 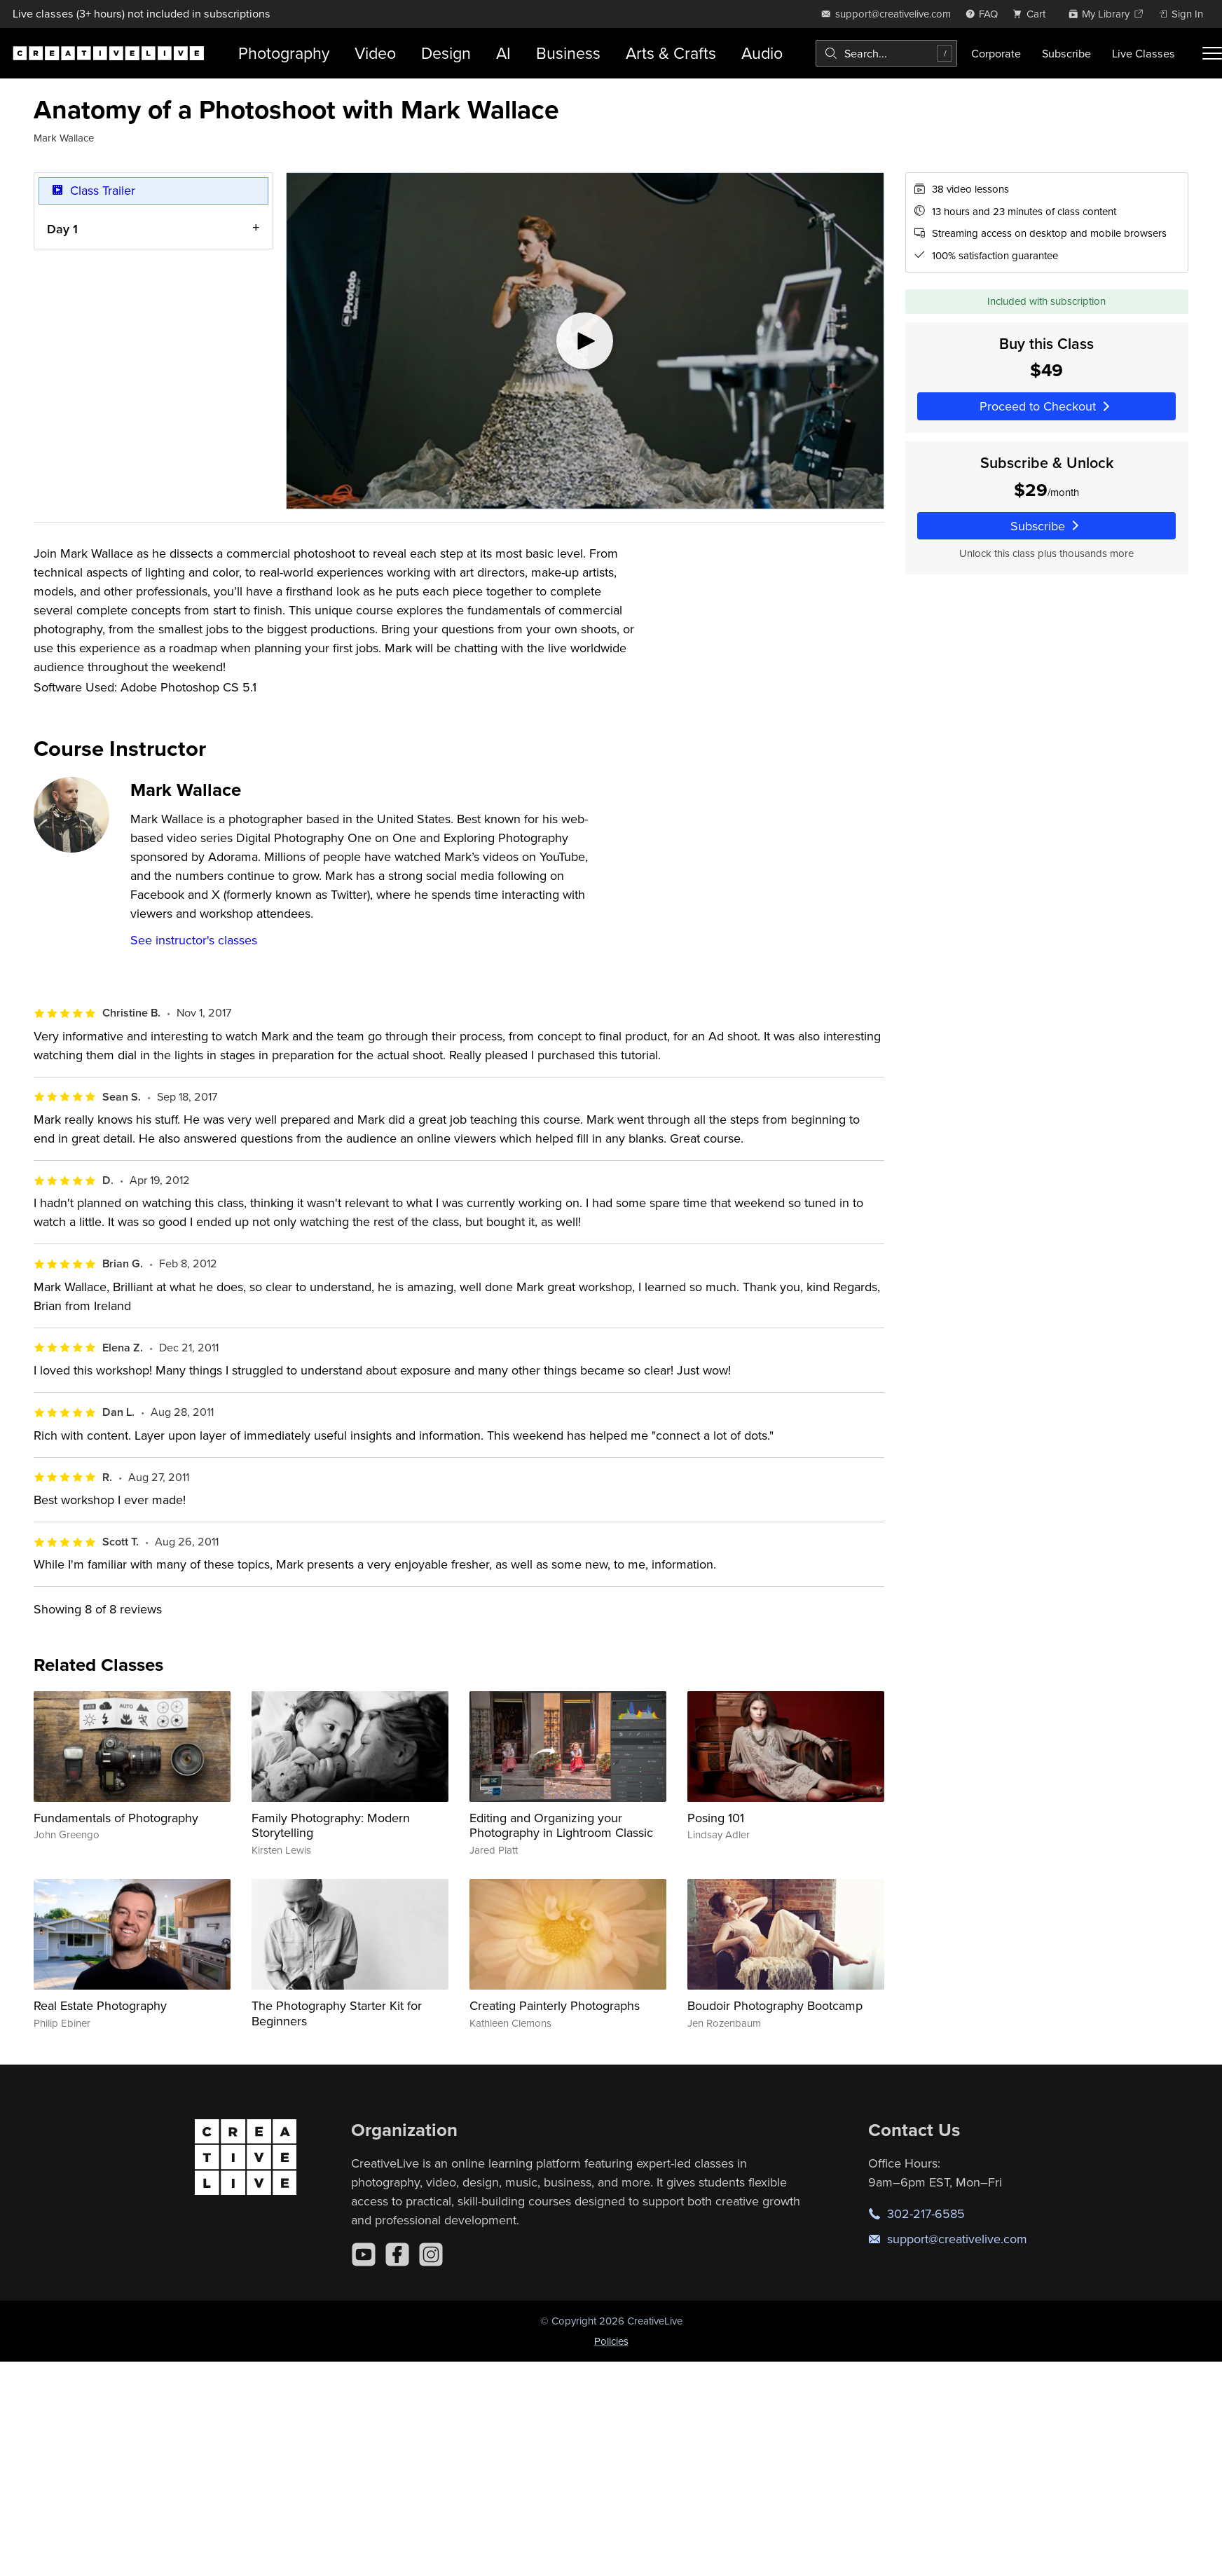 I want to click on Family Photography: Modern Storytelling, so click(x=331, y=1825).